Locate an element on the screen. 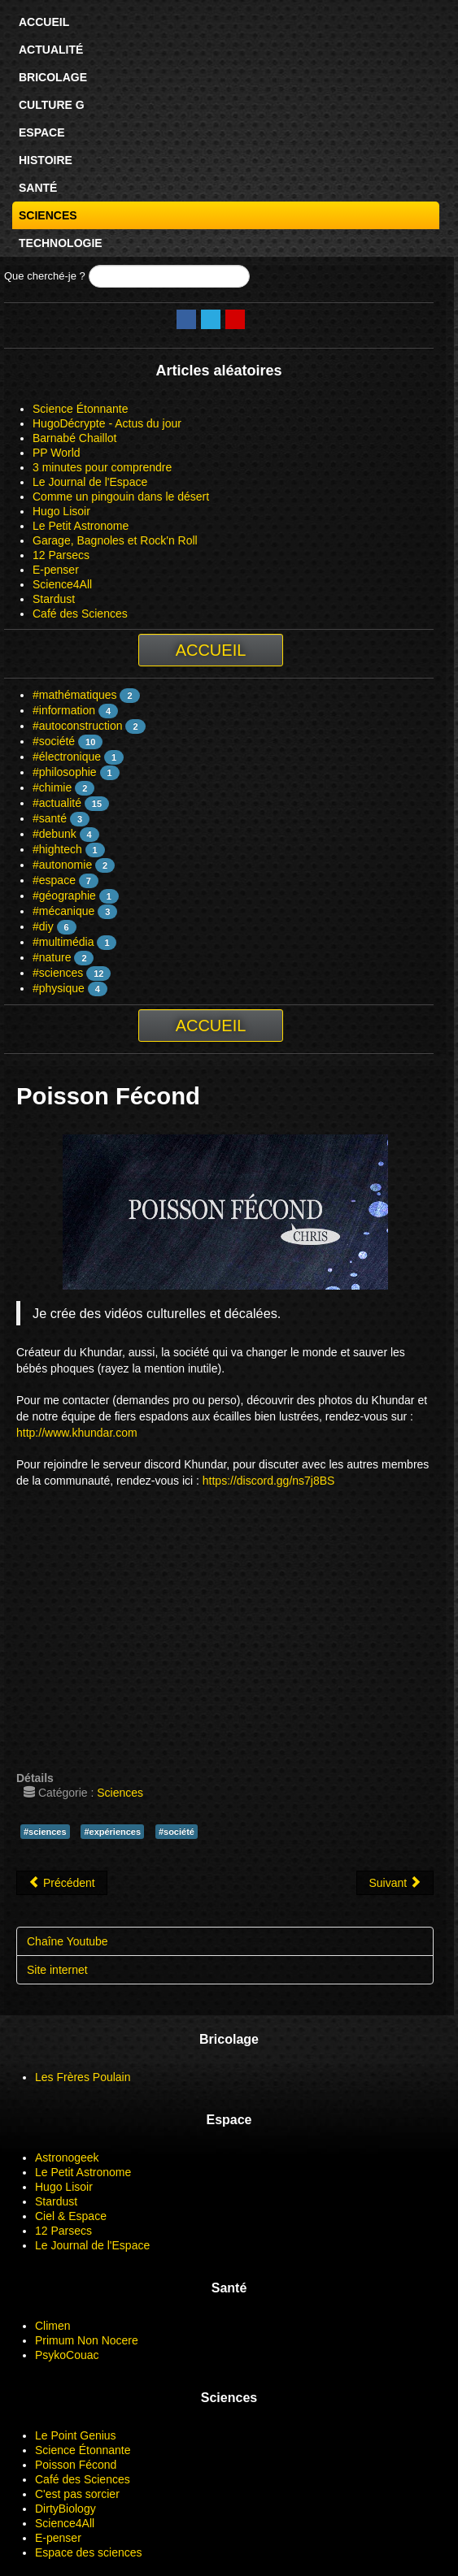 This screenshot has height=2576, width=458. Santé is located at coordinates (38, 187).